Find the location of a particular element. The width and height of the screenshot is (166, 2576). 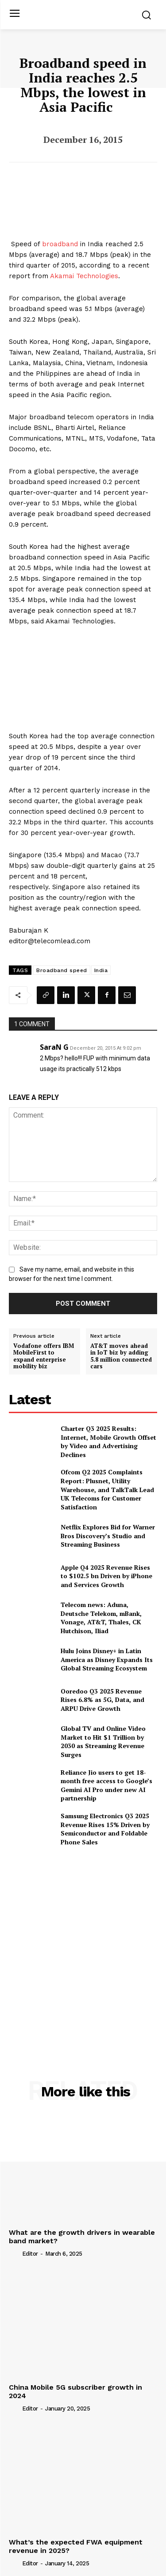

broadband is located at coordinates (60, 244).